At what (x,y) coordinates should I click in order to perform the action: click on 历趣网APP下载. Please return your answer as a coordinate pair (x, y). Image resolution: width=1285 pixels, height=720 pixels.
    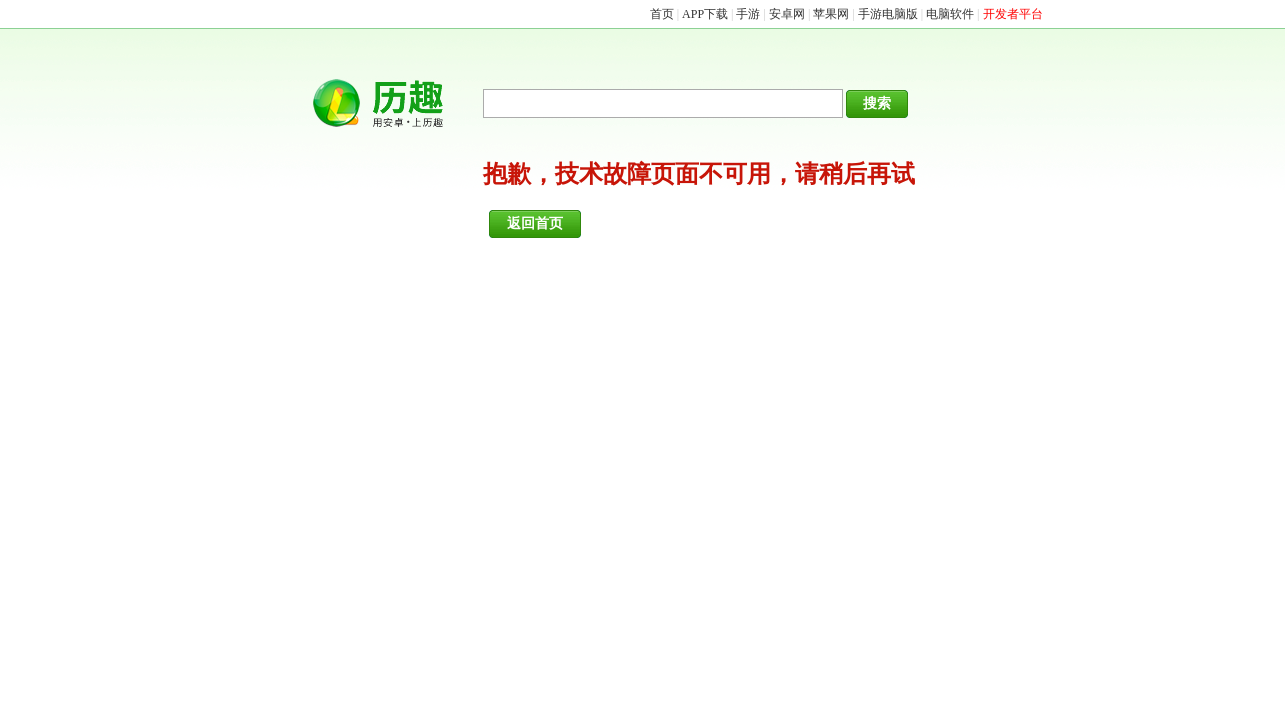
    Looking at the image, I should click on (388, 104).